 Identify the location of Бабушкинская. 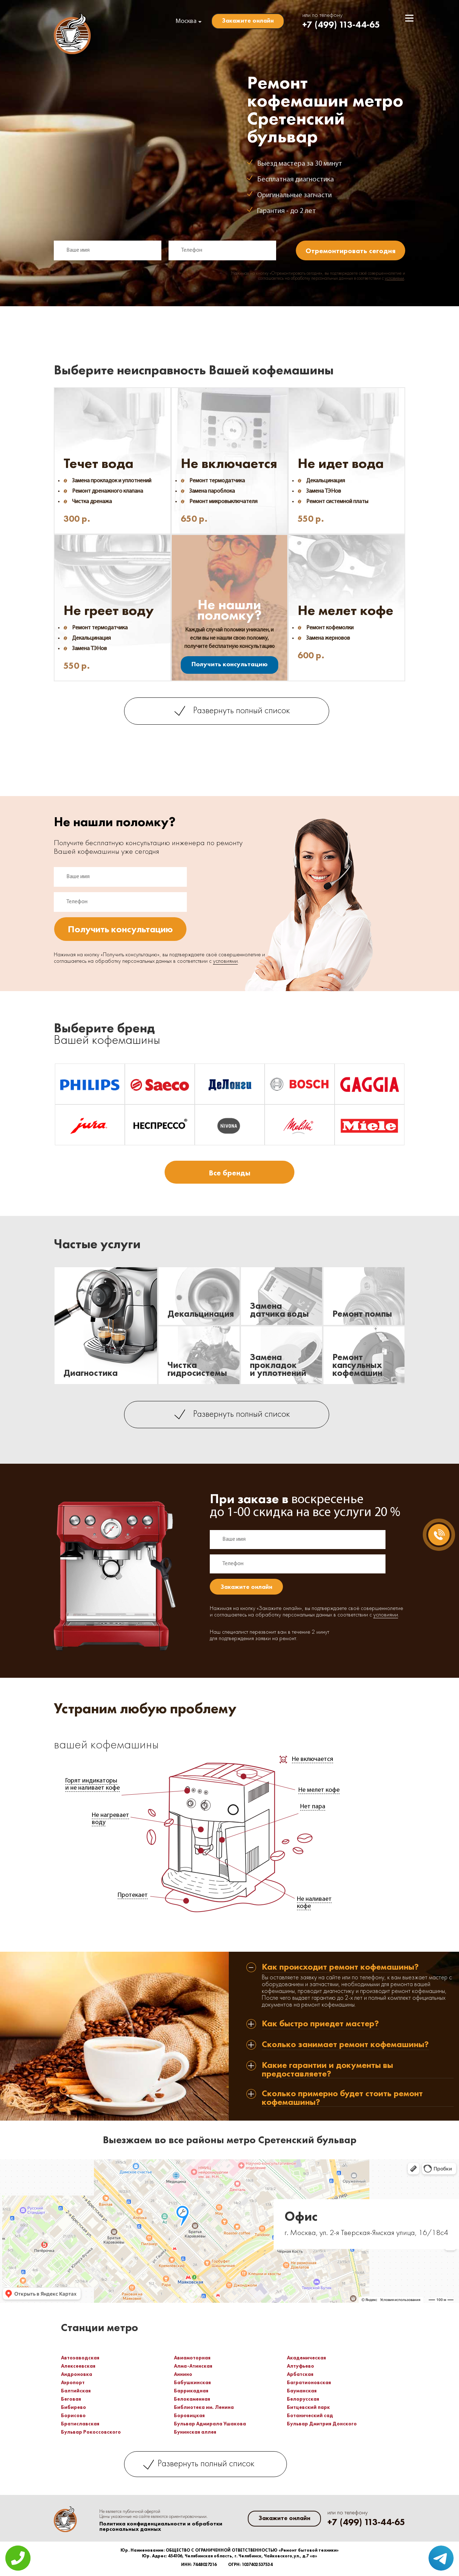
(192, 2382).